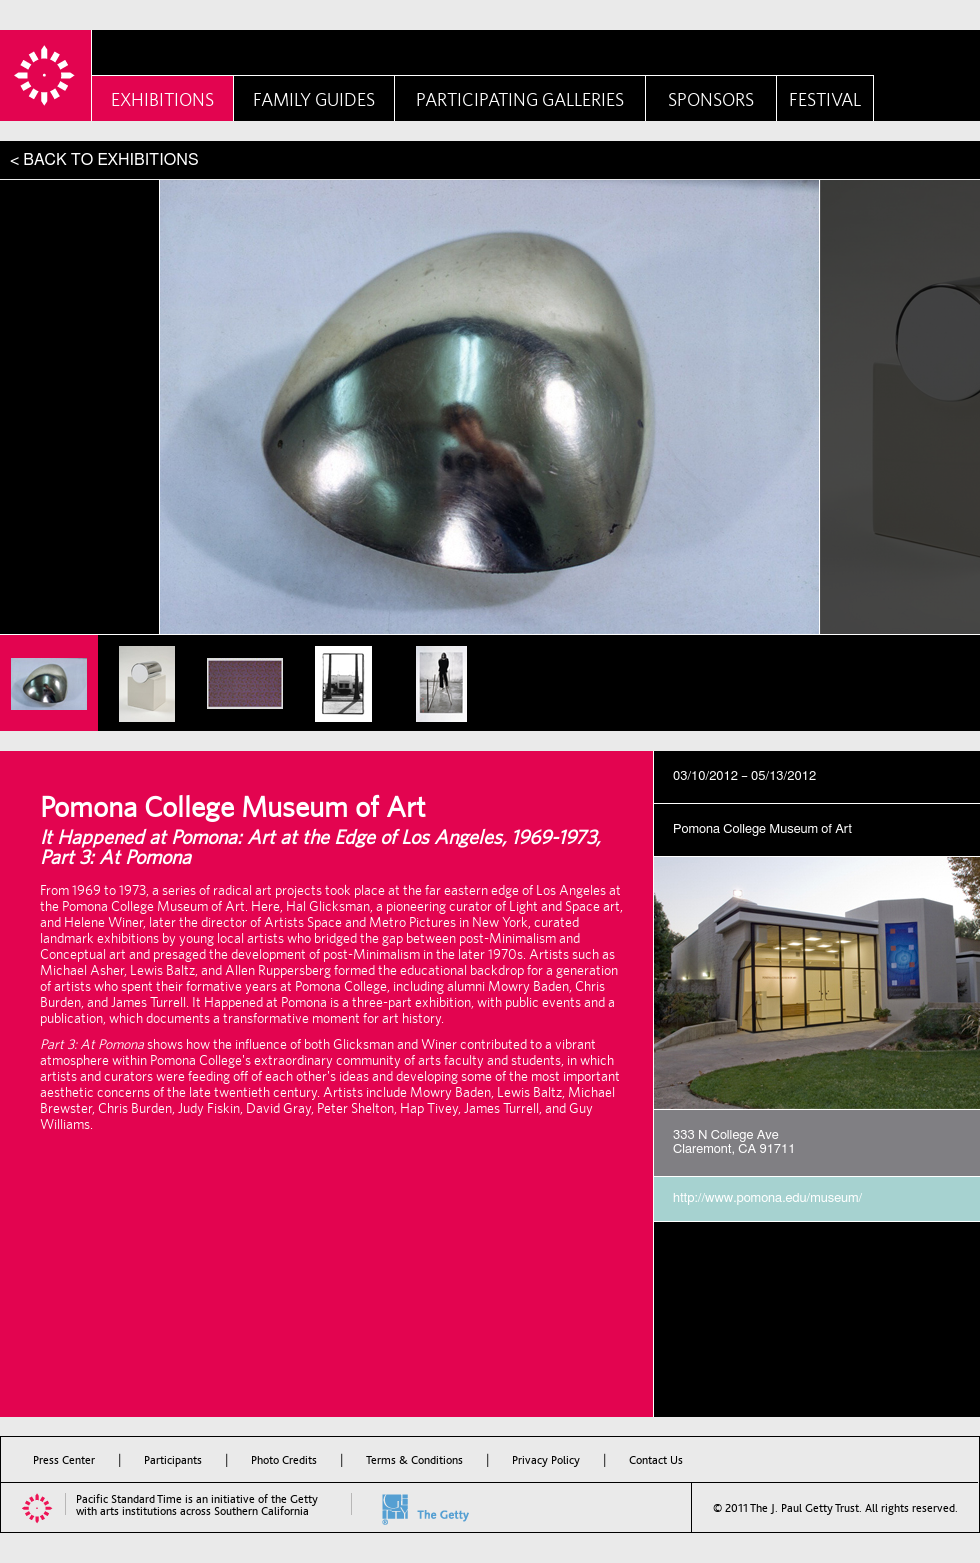 The width and height of the screenshot is (980, 1563). Describe the element at coordinates (711, 99) in the screenshot. I see `Sponsors` at that location.